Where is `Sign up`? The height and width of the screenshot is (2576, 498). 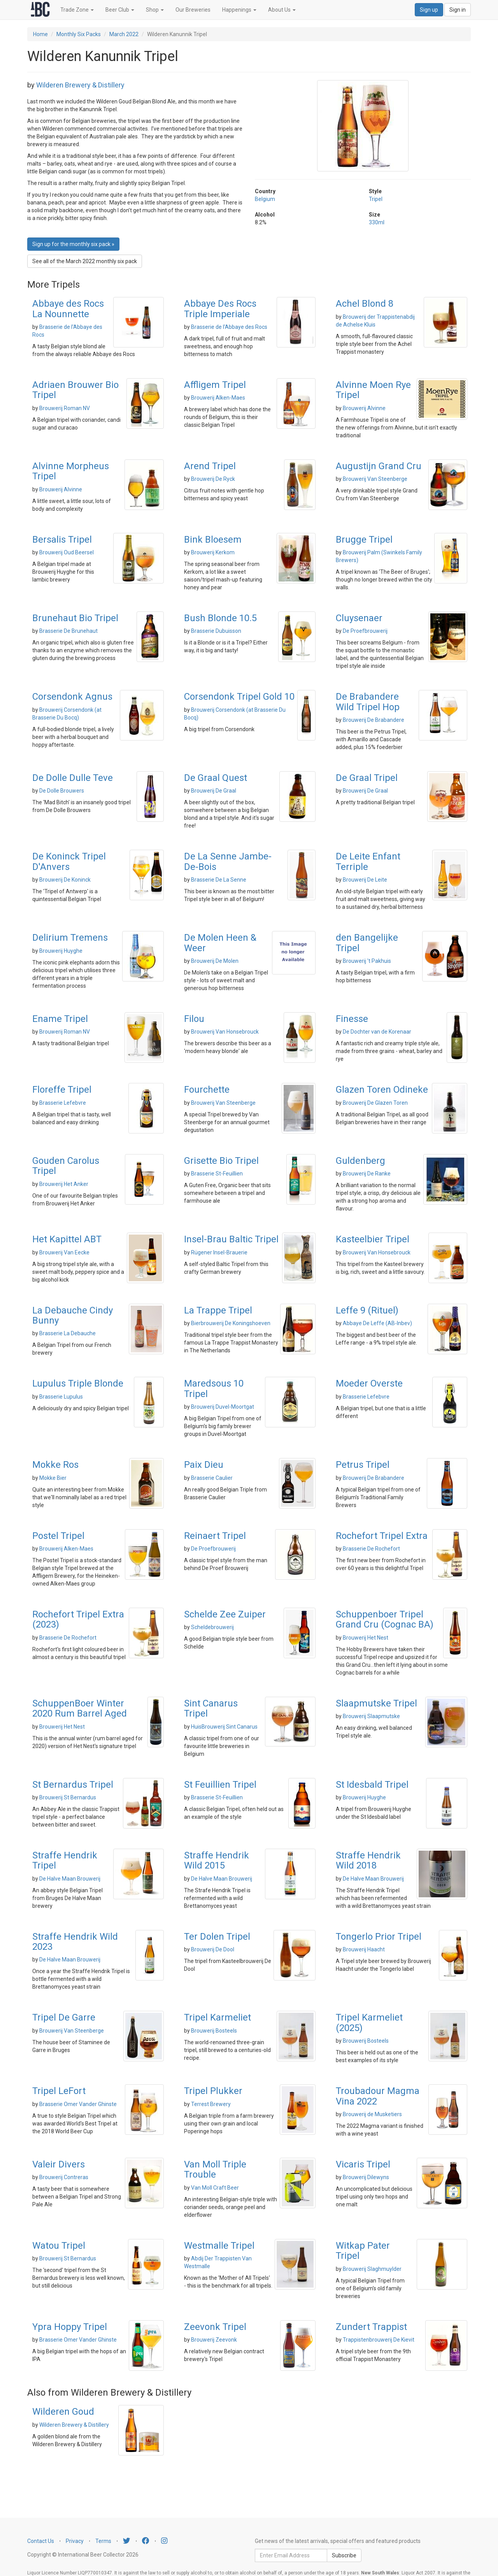
Sign up is located at coordinates (429, 10).